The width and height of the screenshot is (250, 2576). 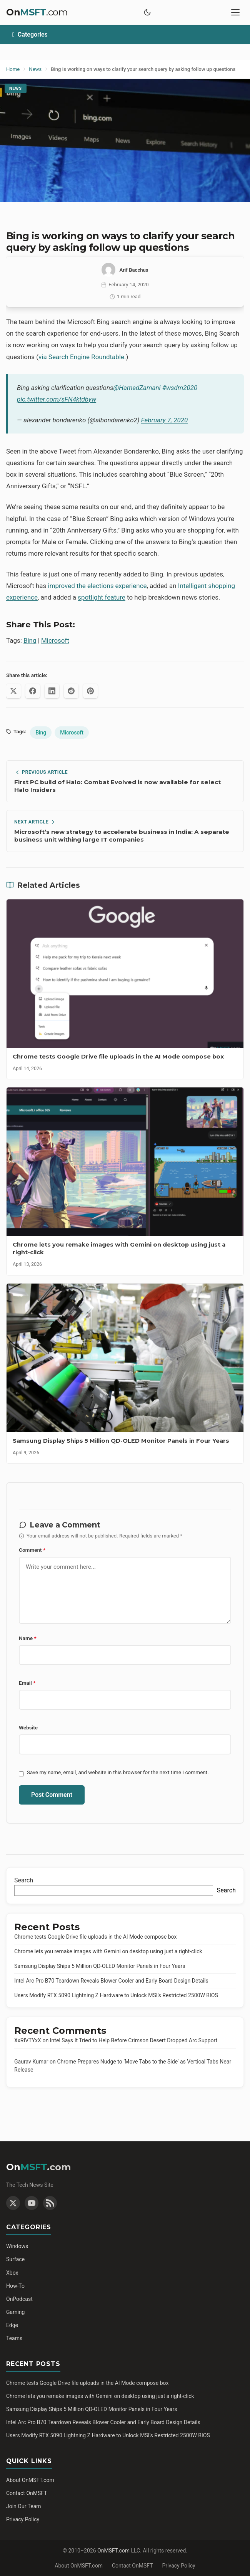 I want to click on Contact OnMSFT, so click(x=26, y=2493).